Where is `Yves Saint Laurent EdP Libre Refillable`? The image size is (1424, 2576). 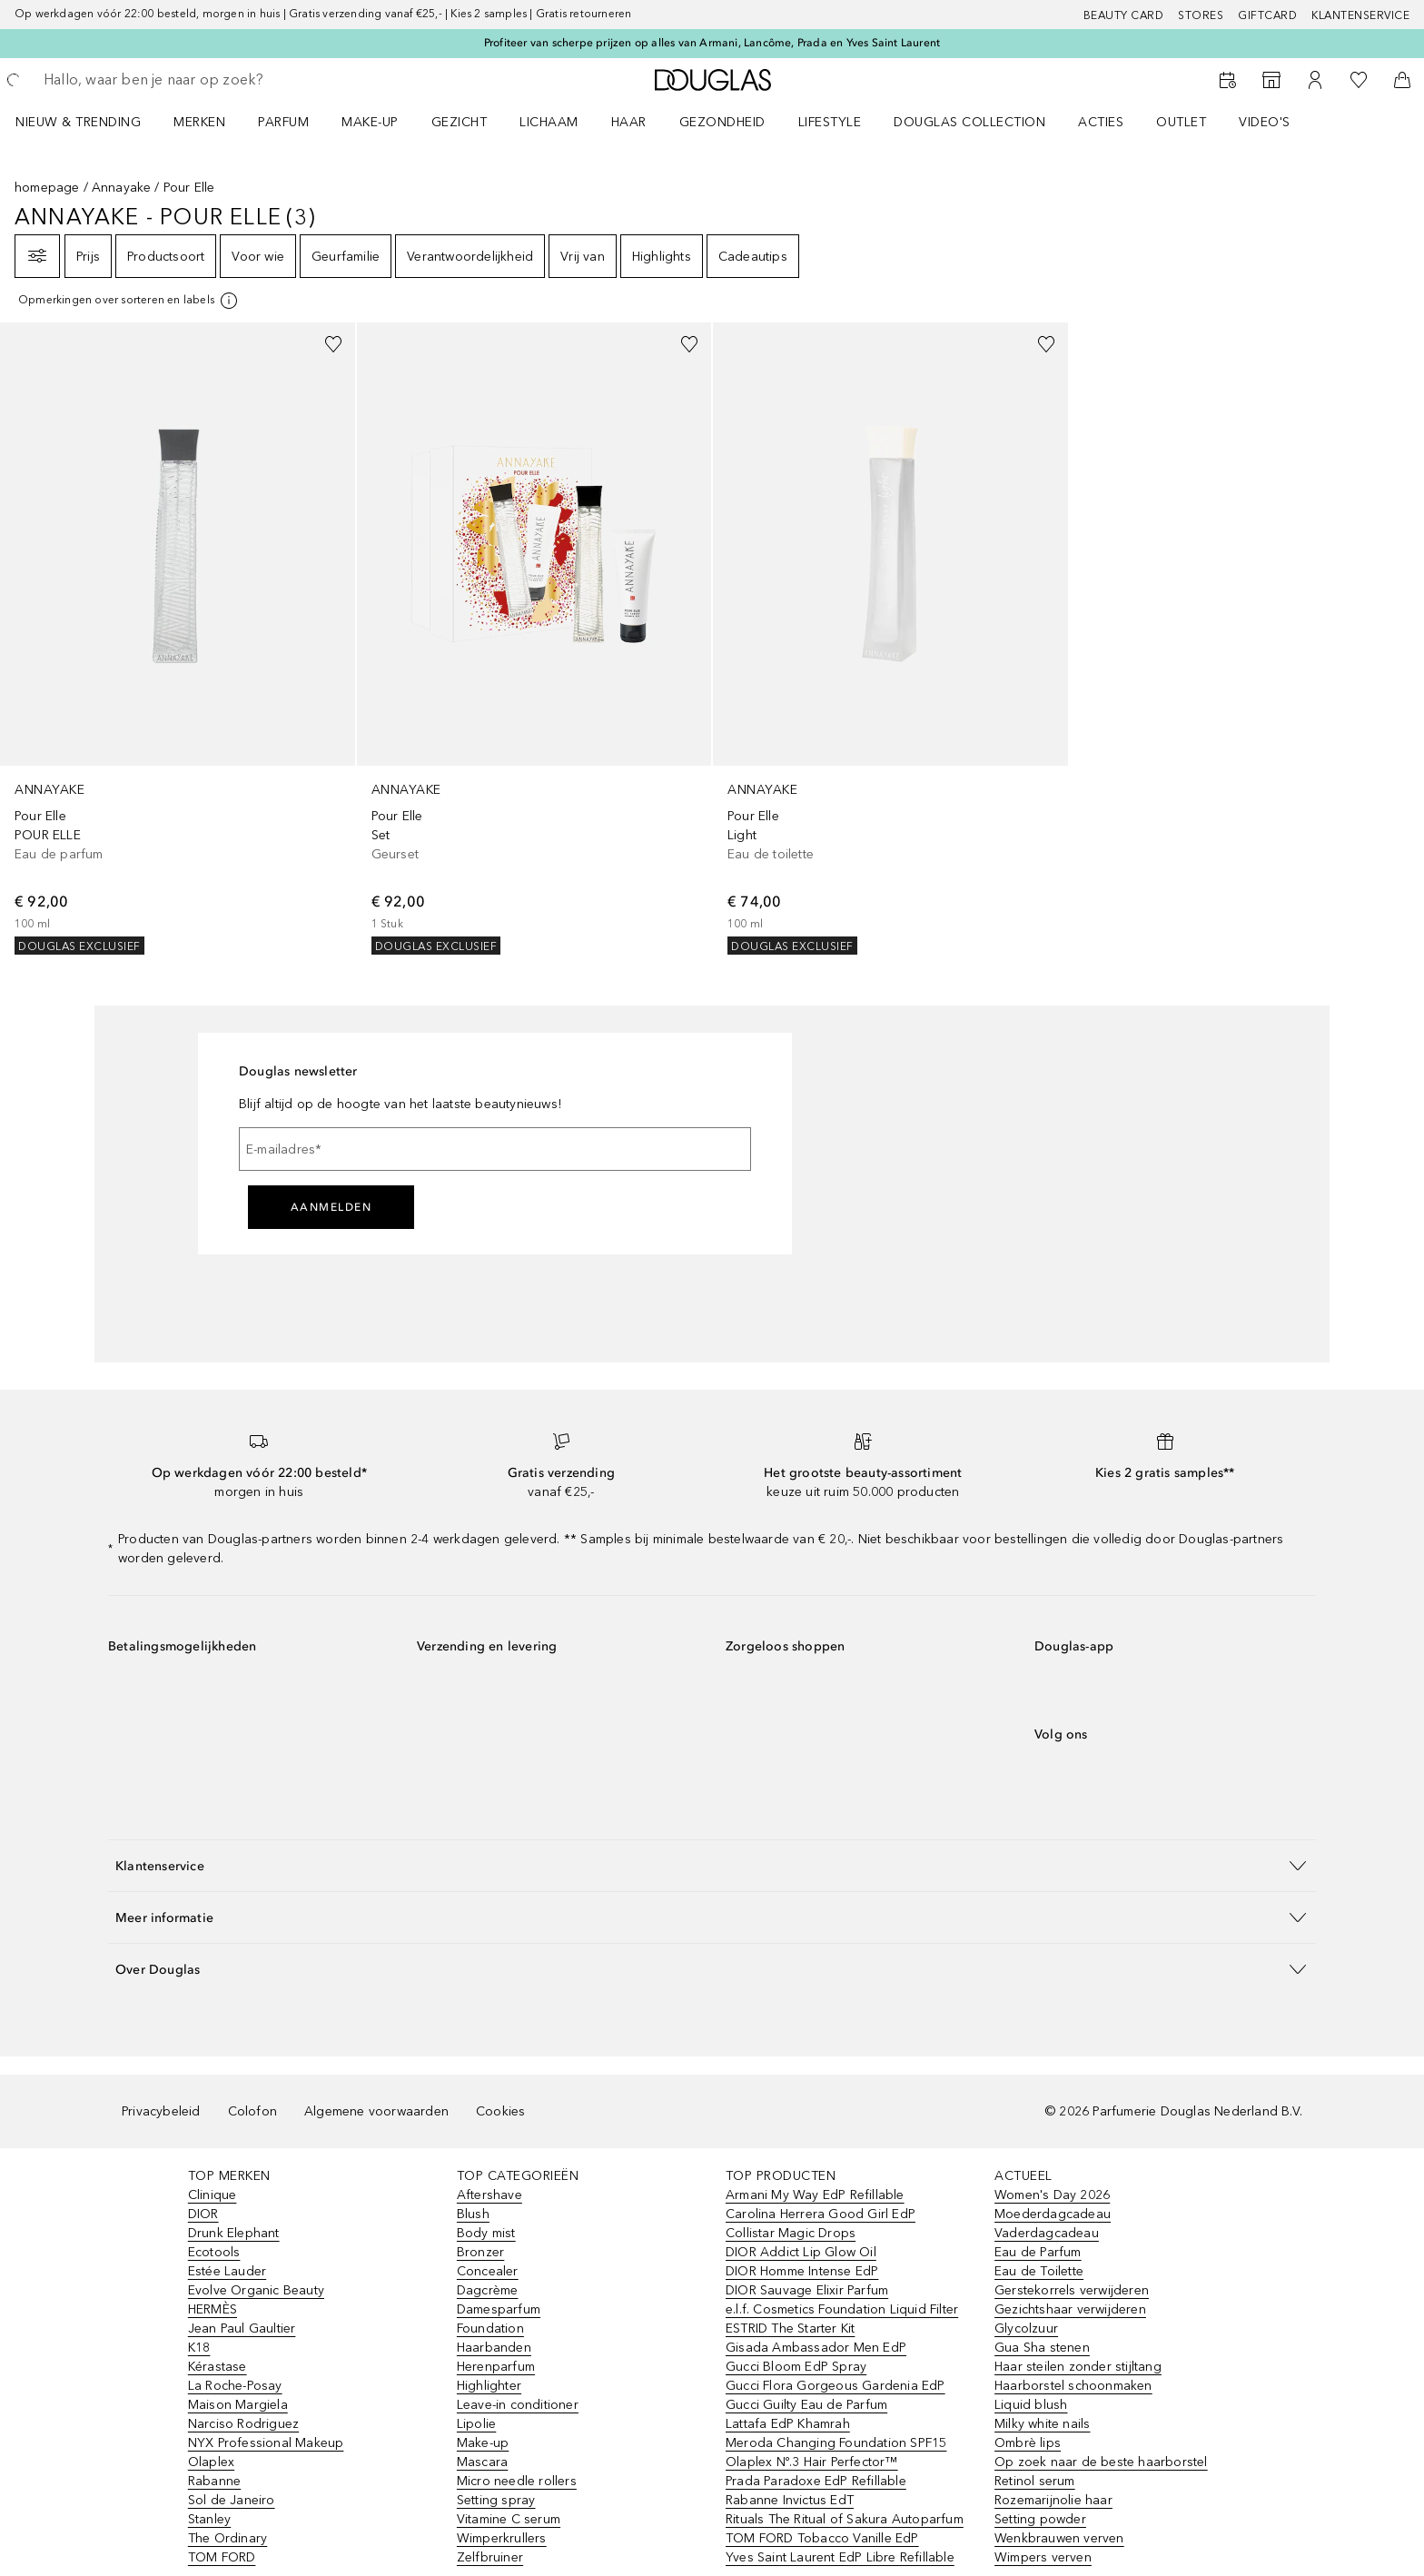 Yves Saint Laurent EdP Libre Refillable is located at coordinates (840, 2557).